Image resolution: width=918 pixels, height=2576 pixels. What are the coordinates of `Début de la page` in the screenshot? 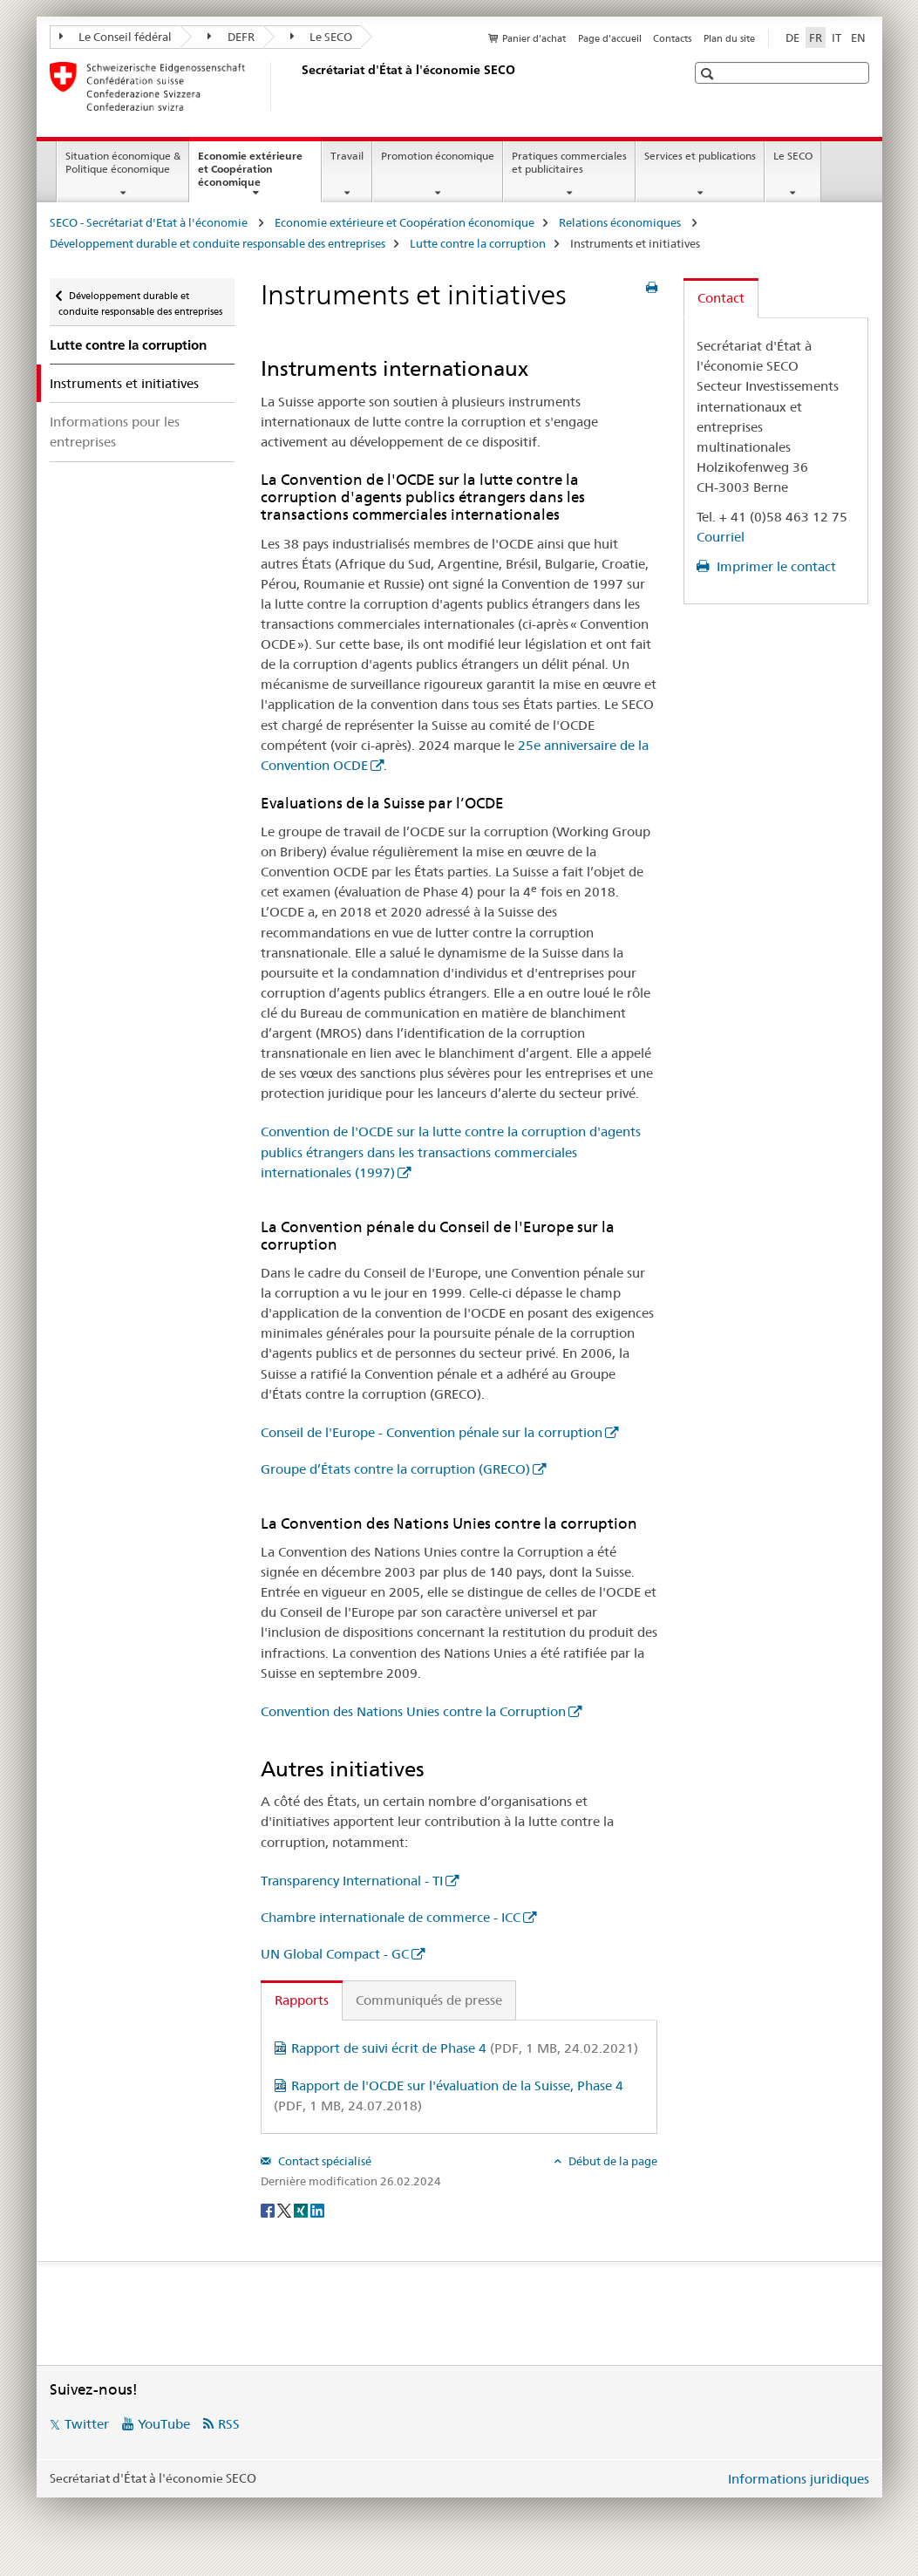 It's located at (611, 2161).